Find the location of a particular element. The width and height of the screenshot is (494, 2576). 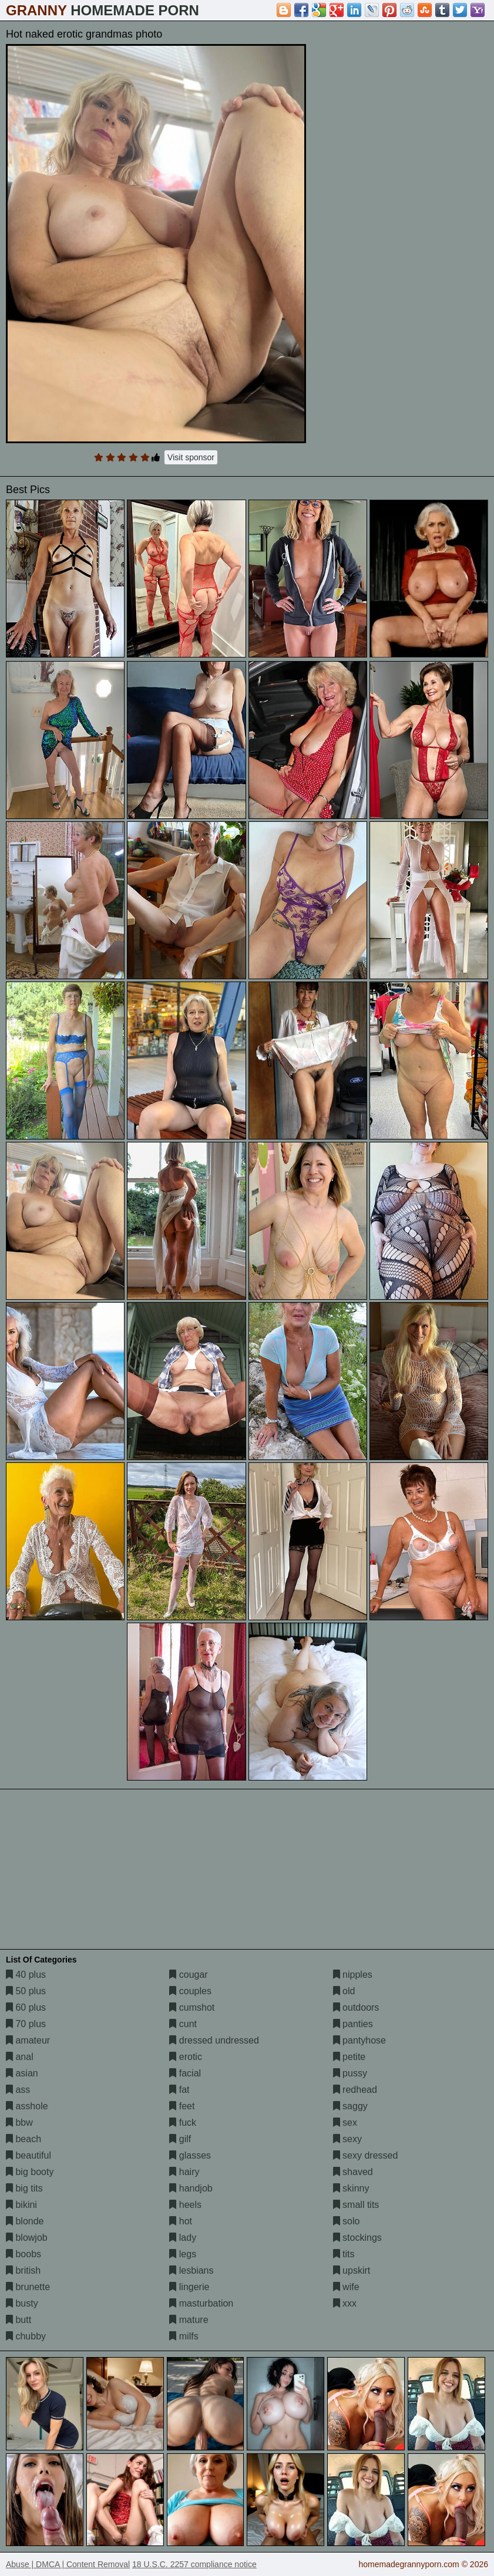

big booty is located at coordinates (29, 2172).